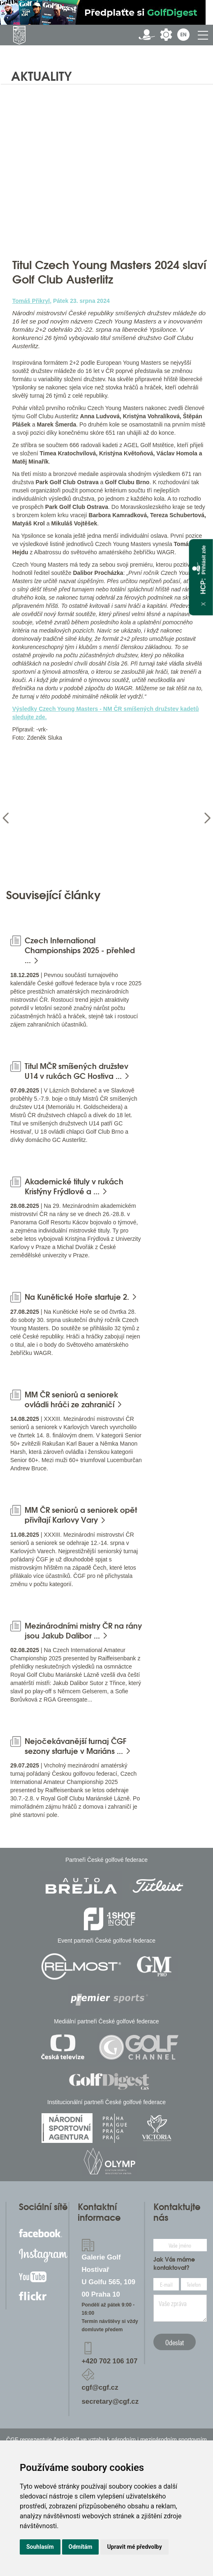 Image resolution: width=213 pixels, height=2576 pixels. I want to click on Jak Vás máme kontaktovat?, so click(174, 2263).